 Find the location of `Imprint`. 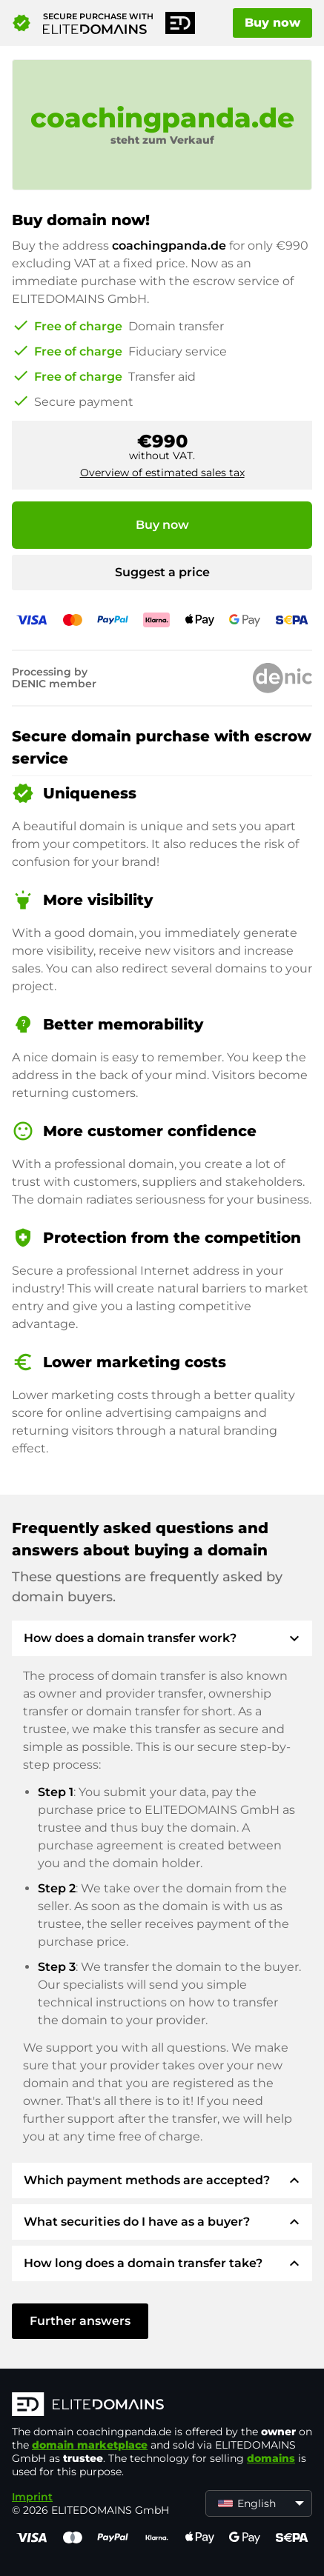

Imprint is located at coordinates (32, 2496).